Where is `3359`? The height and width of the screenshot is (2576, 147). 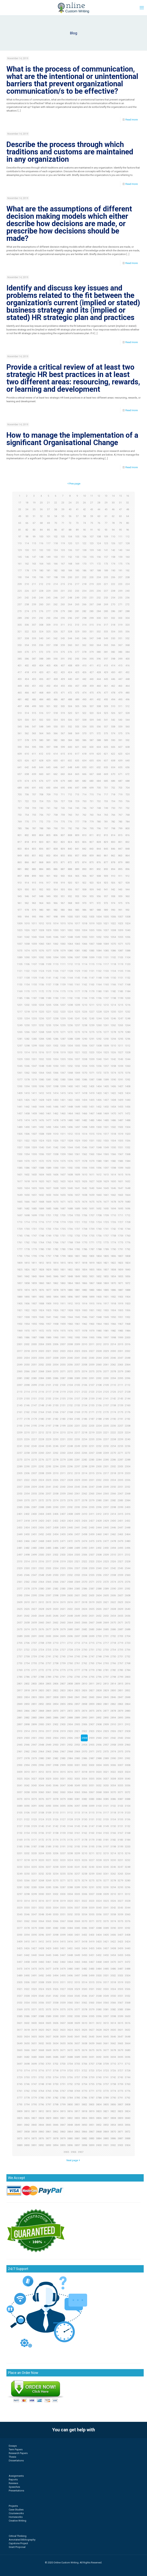
3359 is located at coordinates (120, 1914).